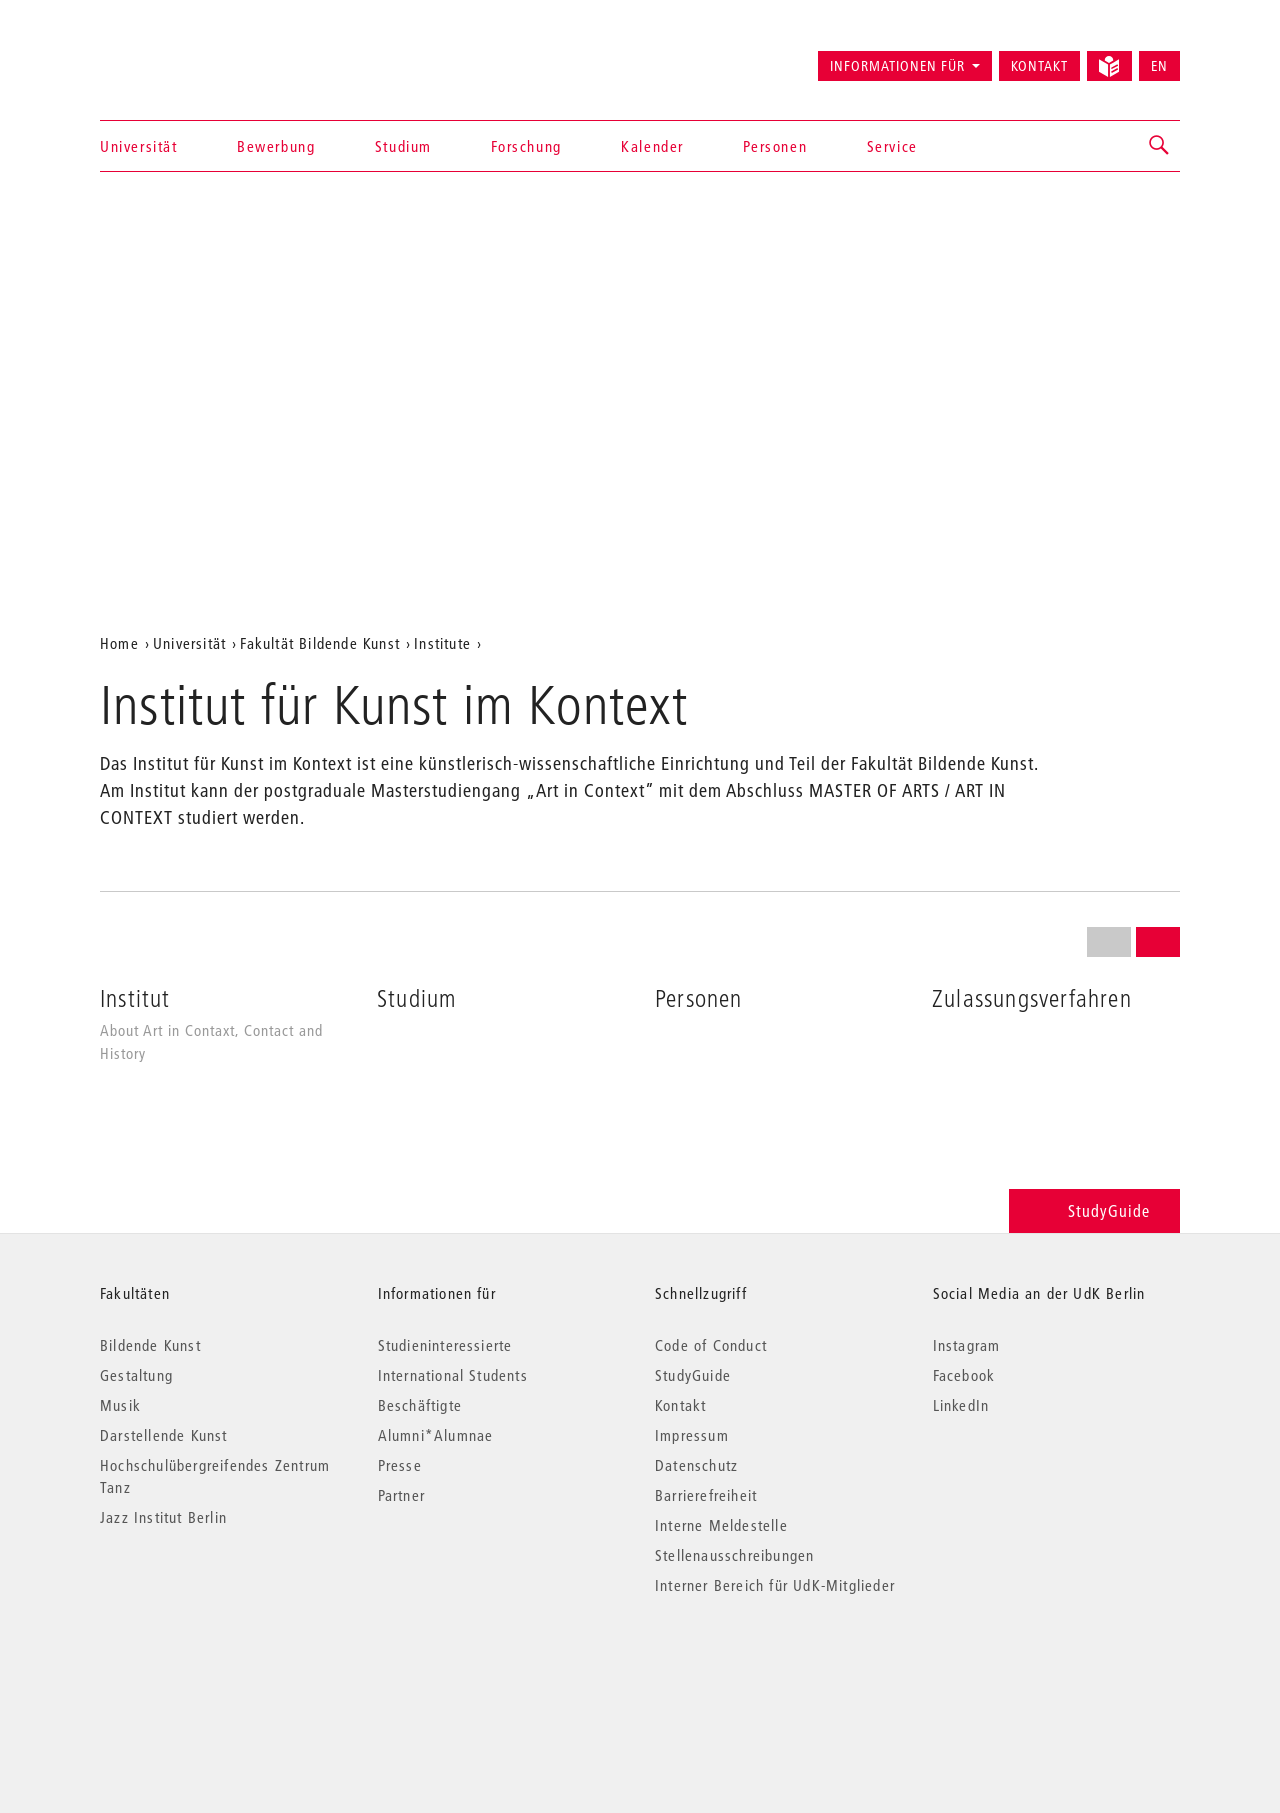  I want to click on Studieninteressierte, so click(445, 1345).